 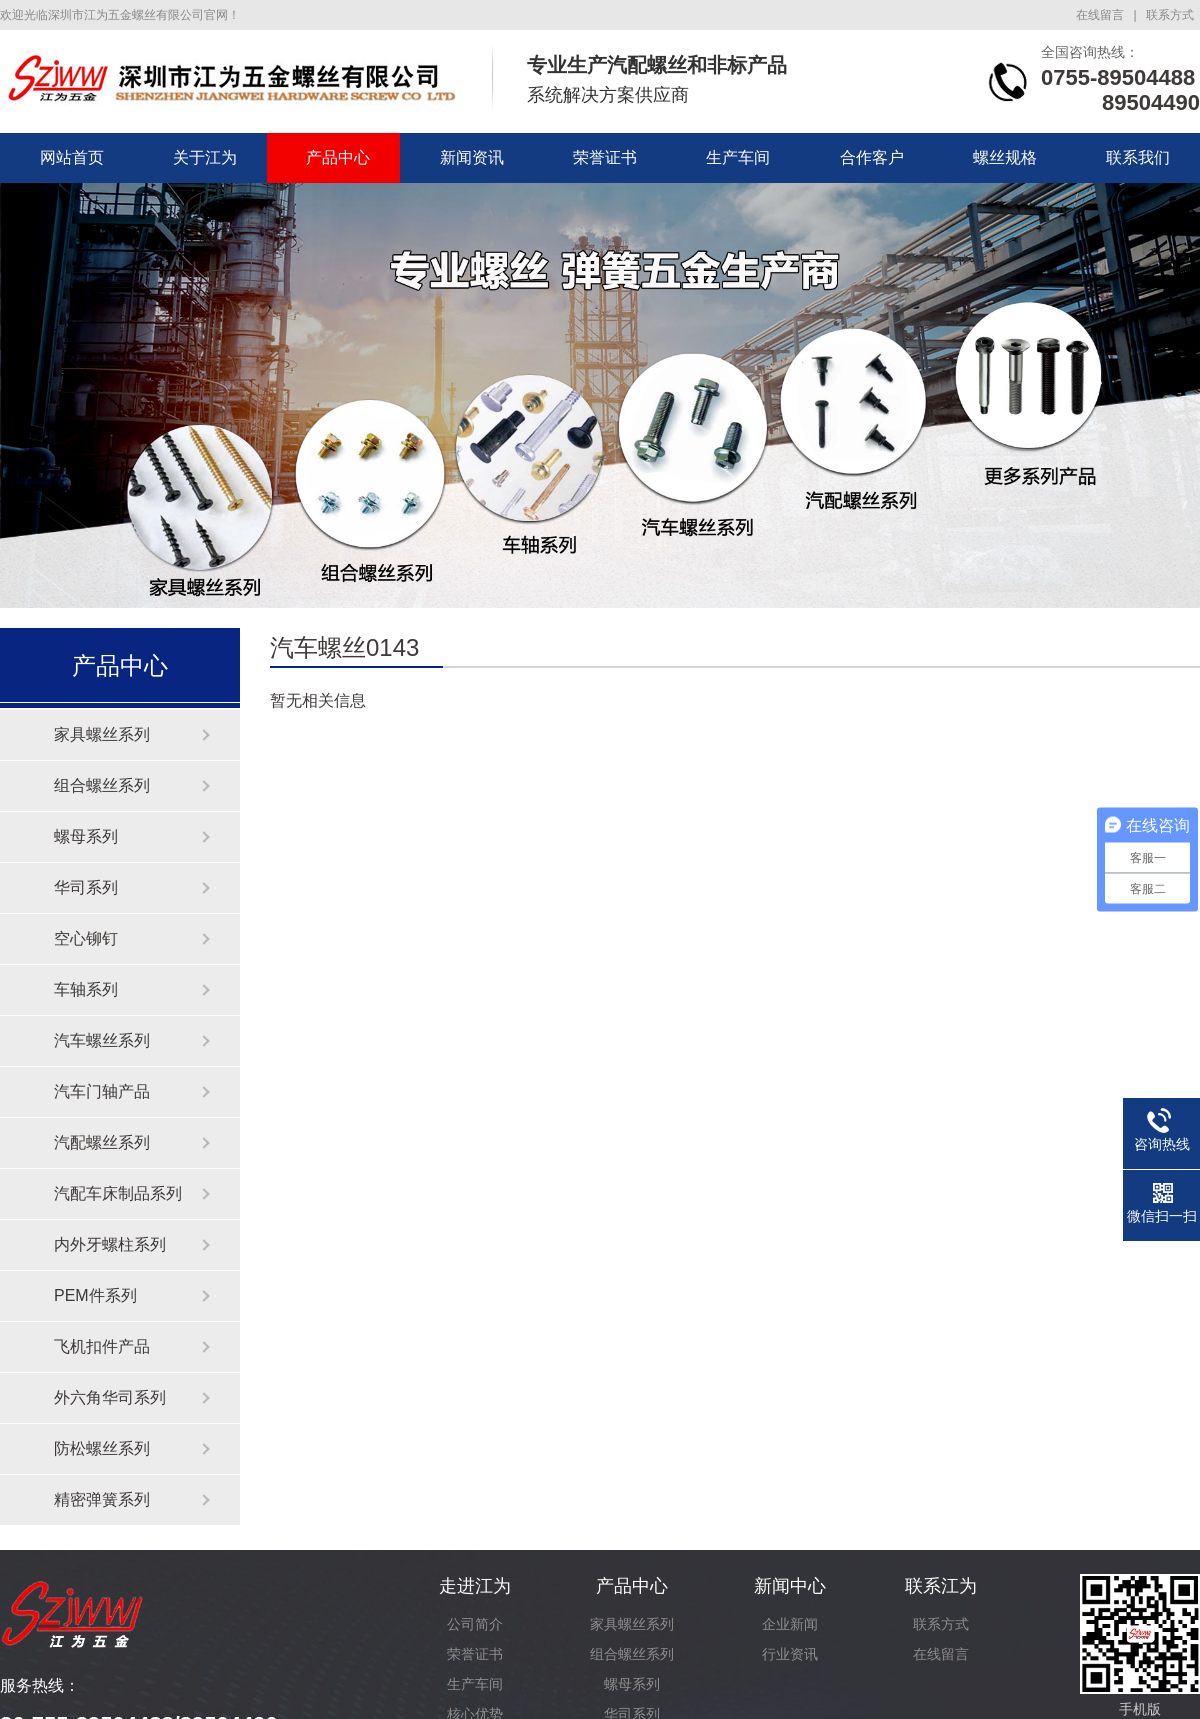 What do you see at coordinates (102, 1040) in the screenshot?
I see `汽车螺丝系列` at bounding box center [102, 1040].